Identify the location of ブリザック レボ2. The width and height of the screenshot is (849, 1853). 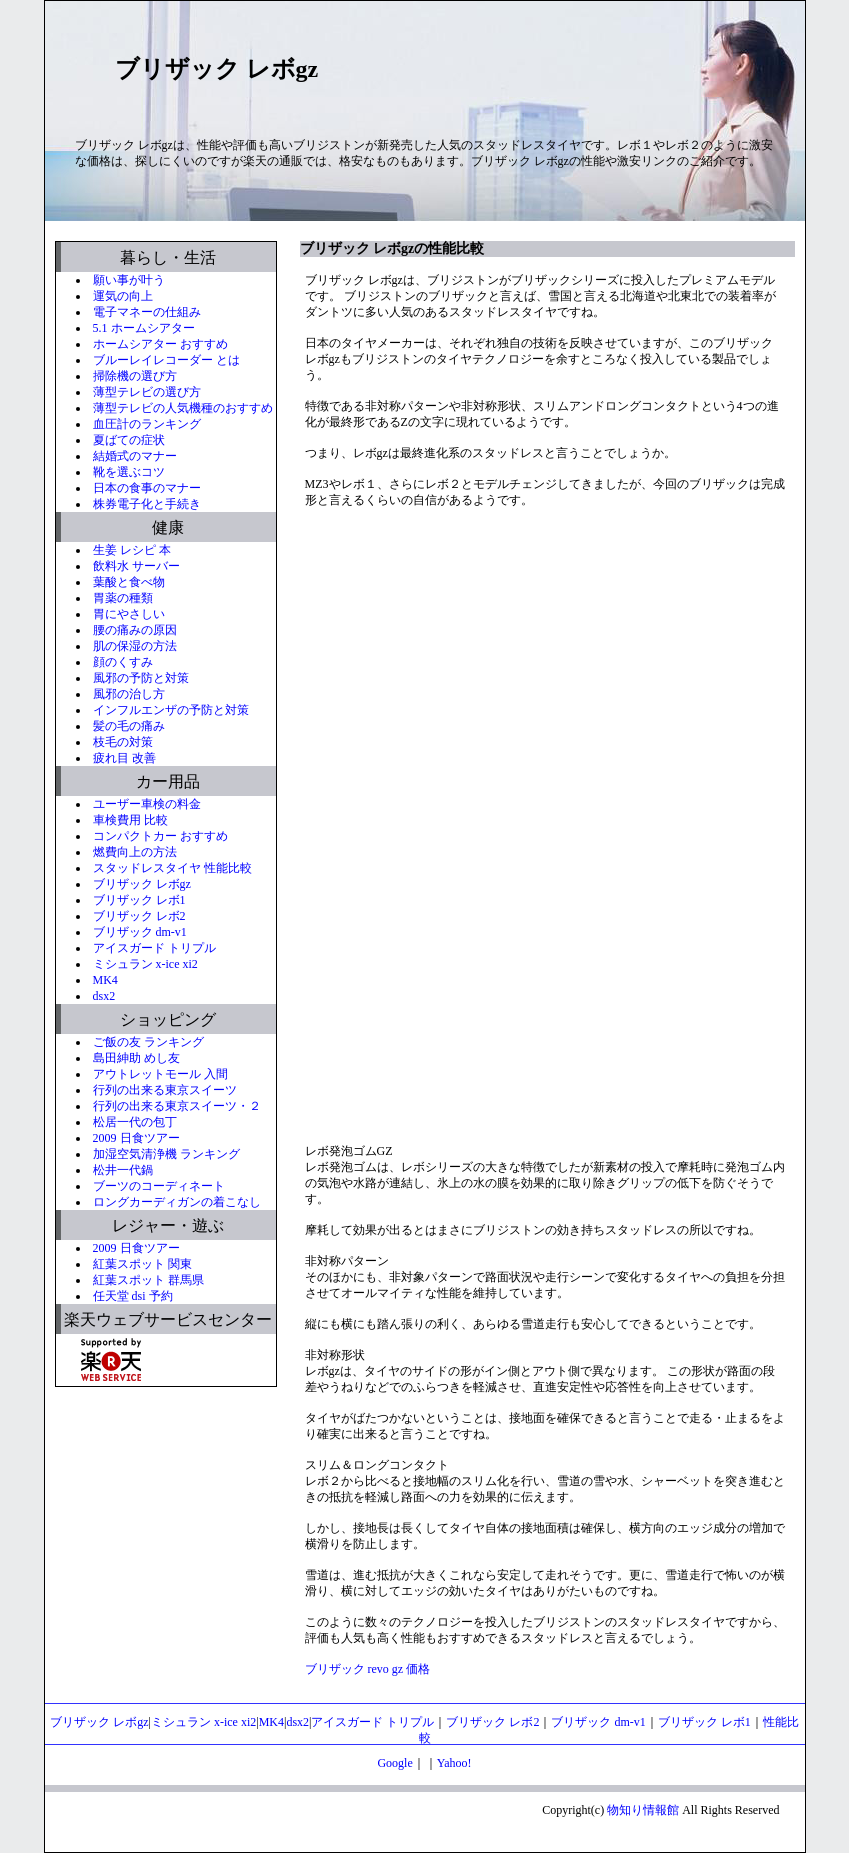
(139, 916).